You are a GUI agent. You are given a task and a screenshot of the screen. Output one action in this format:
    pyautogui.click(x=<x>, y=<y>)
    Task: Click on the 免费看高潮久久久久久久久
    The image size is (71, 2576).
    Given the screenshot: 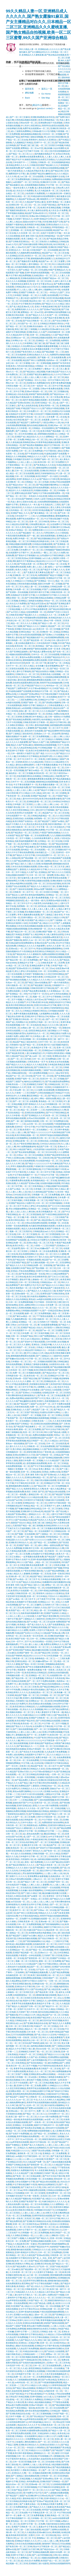 What is the action you would take?
    pyautogui.click(x=27, y=309)
    